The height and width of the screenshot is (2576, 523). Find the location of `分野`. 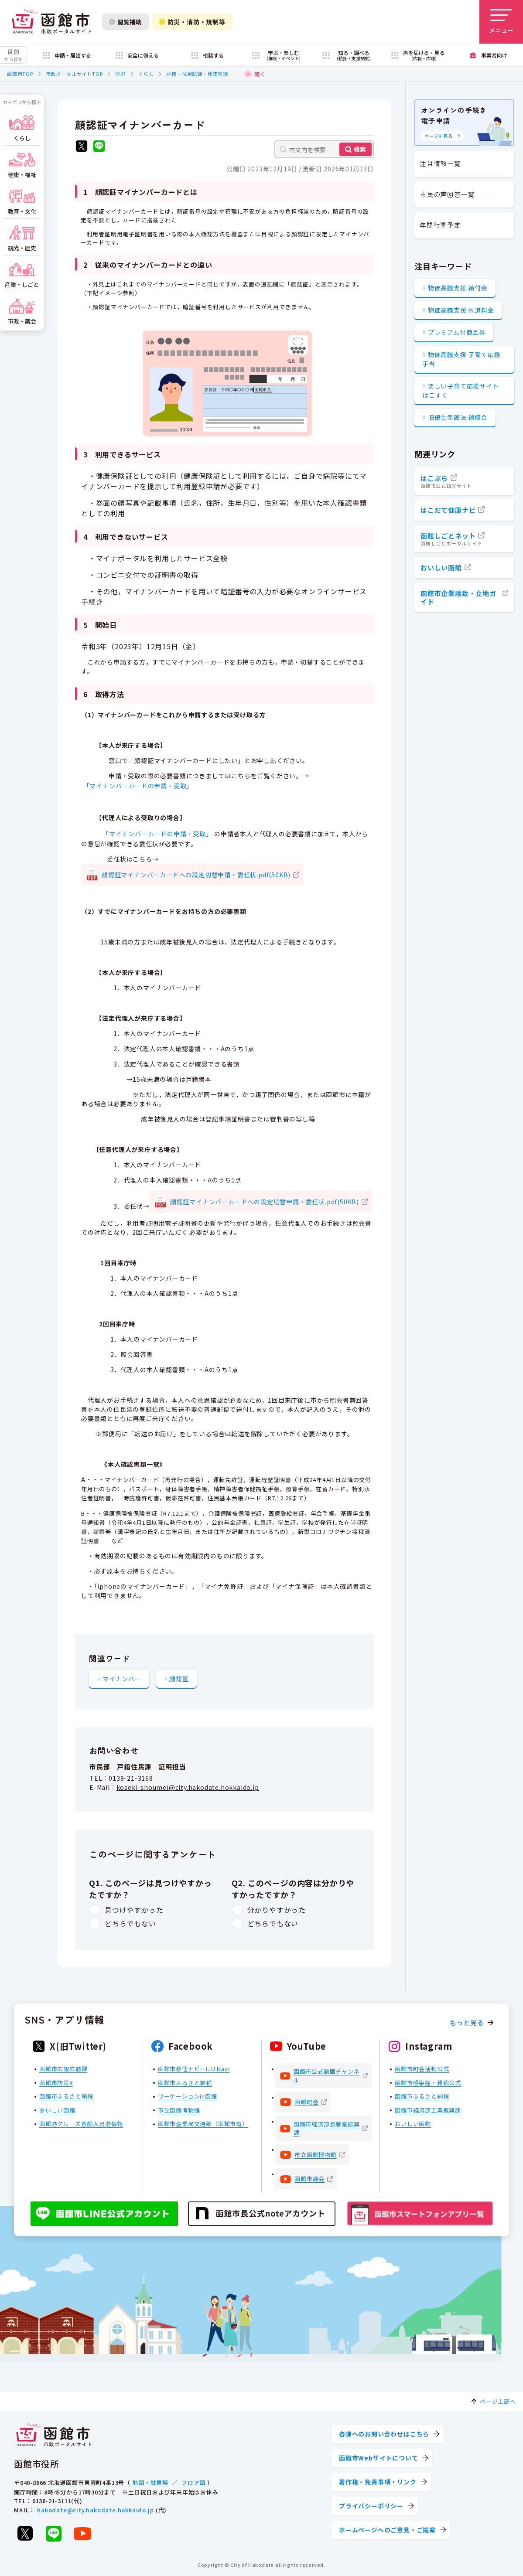

分野 is located at coordinates (120, 73).